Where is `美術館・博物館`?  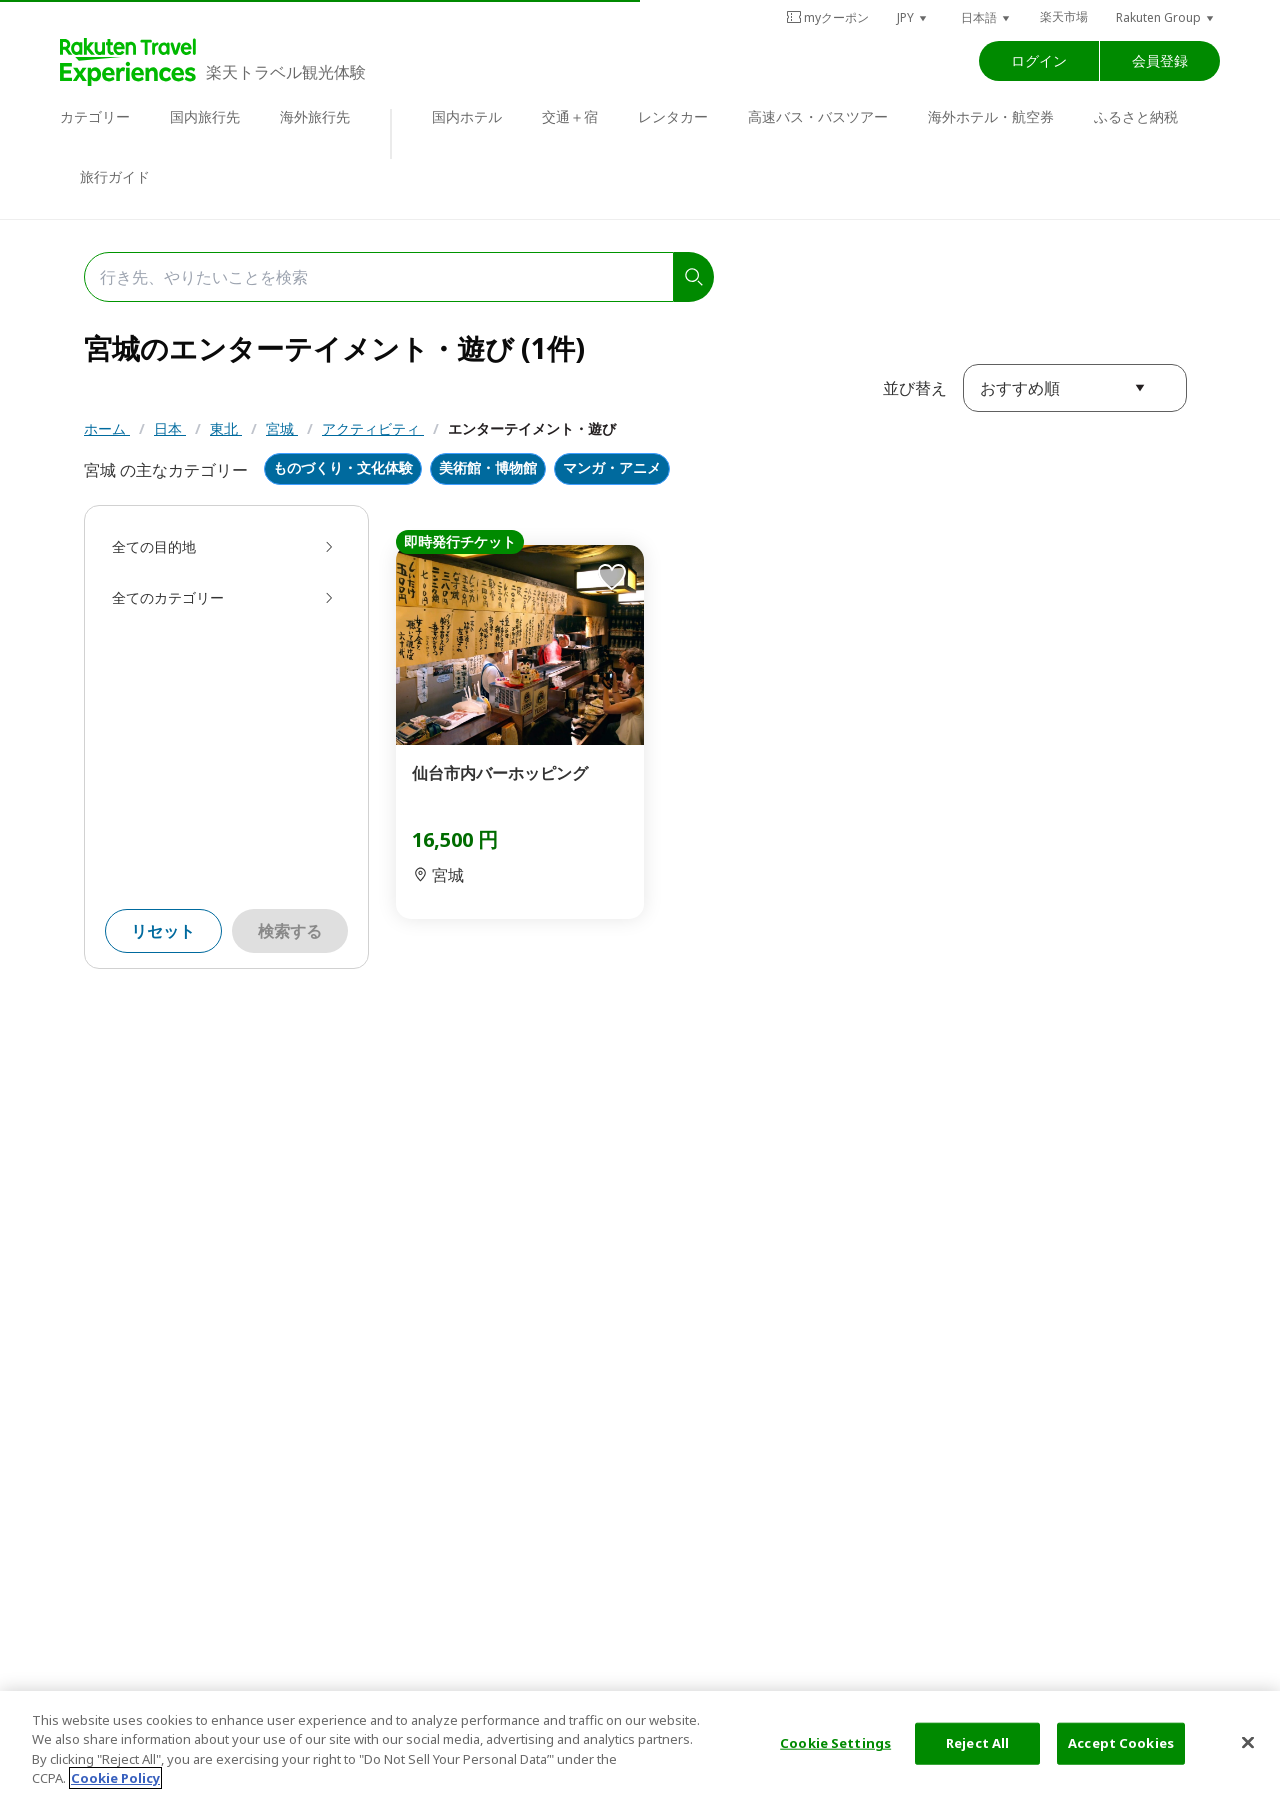
美術館・博物館 is located at coordinates (488, 468).